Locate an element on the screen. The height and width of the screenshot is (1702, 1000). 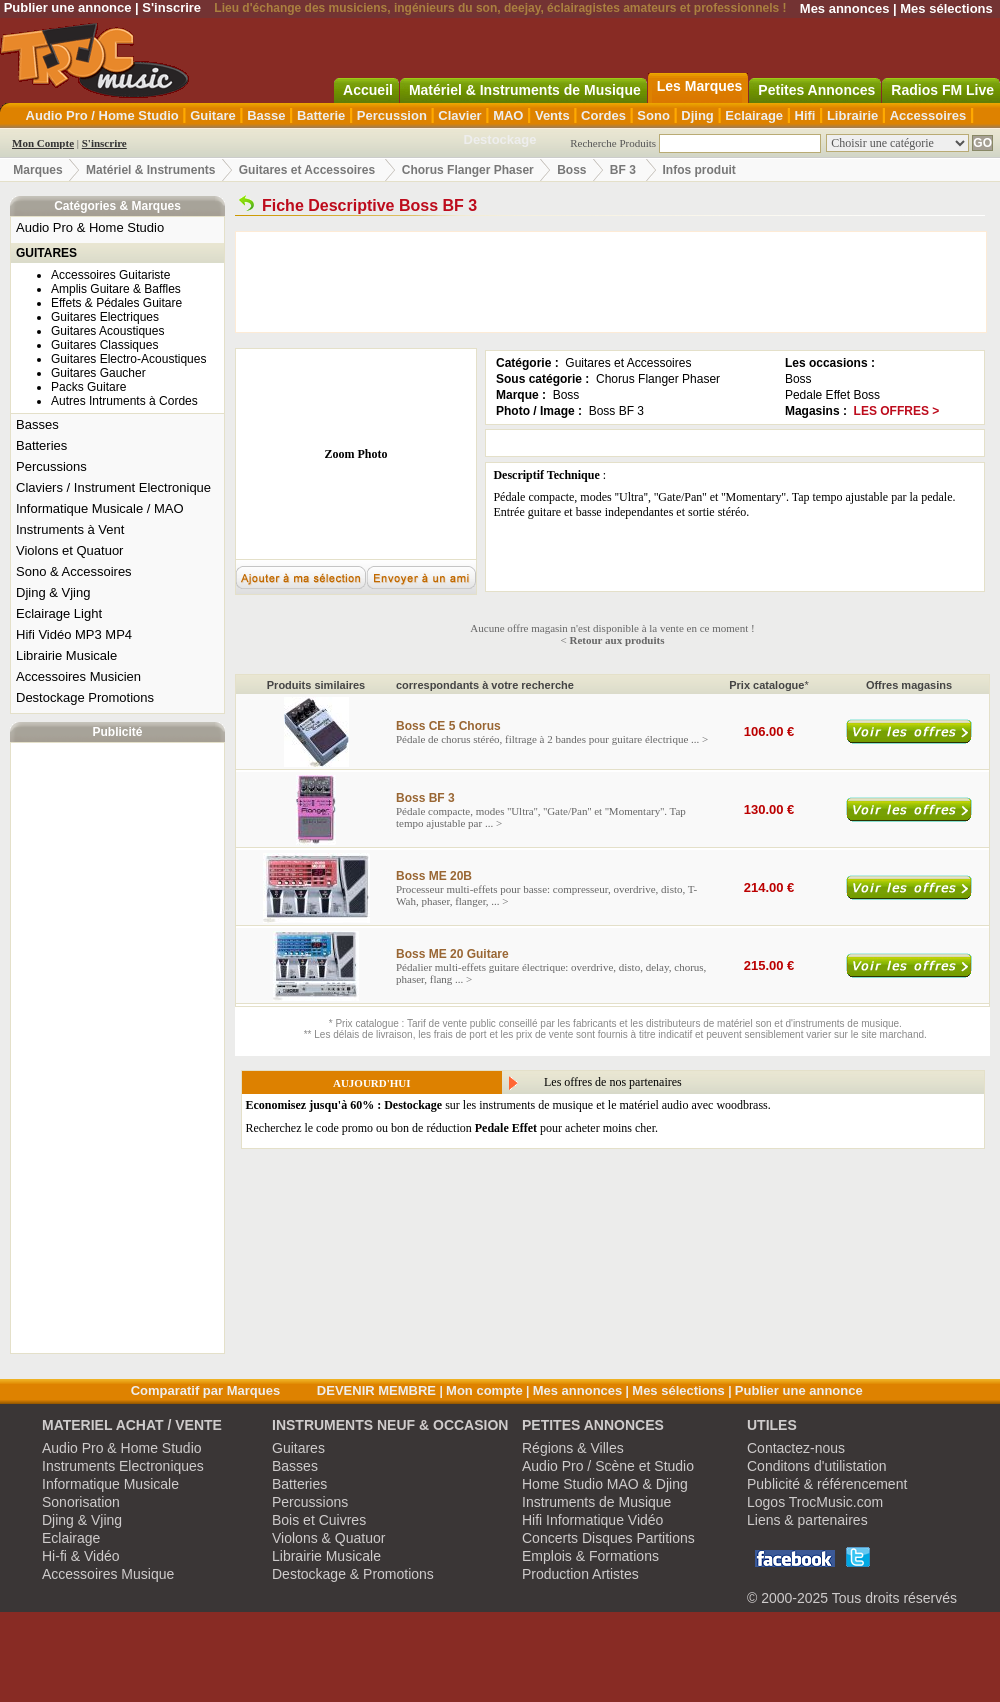
MAO is located at coordinates (508, 115).